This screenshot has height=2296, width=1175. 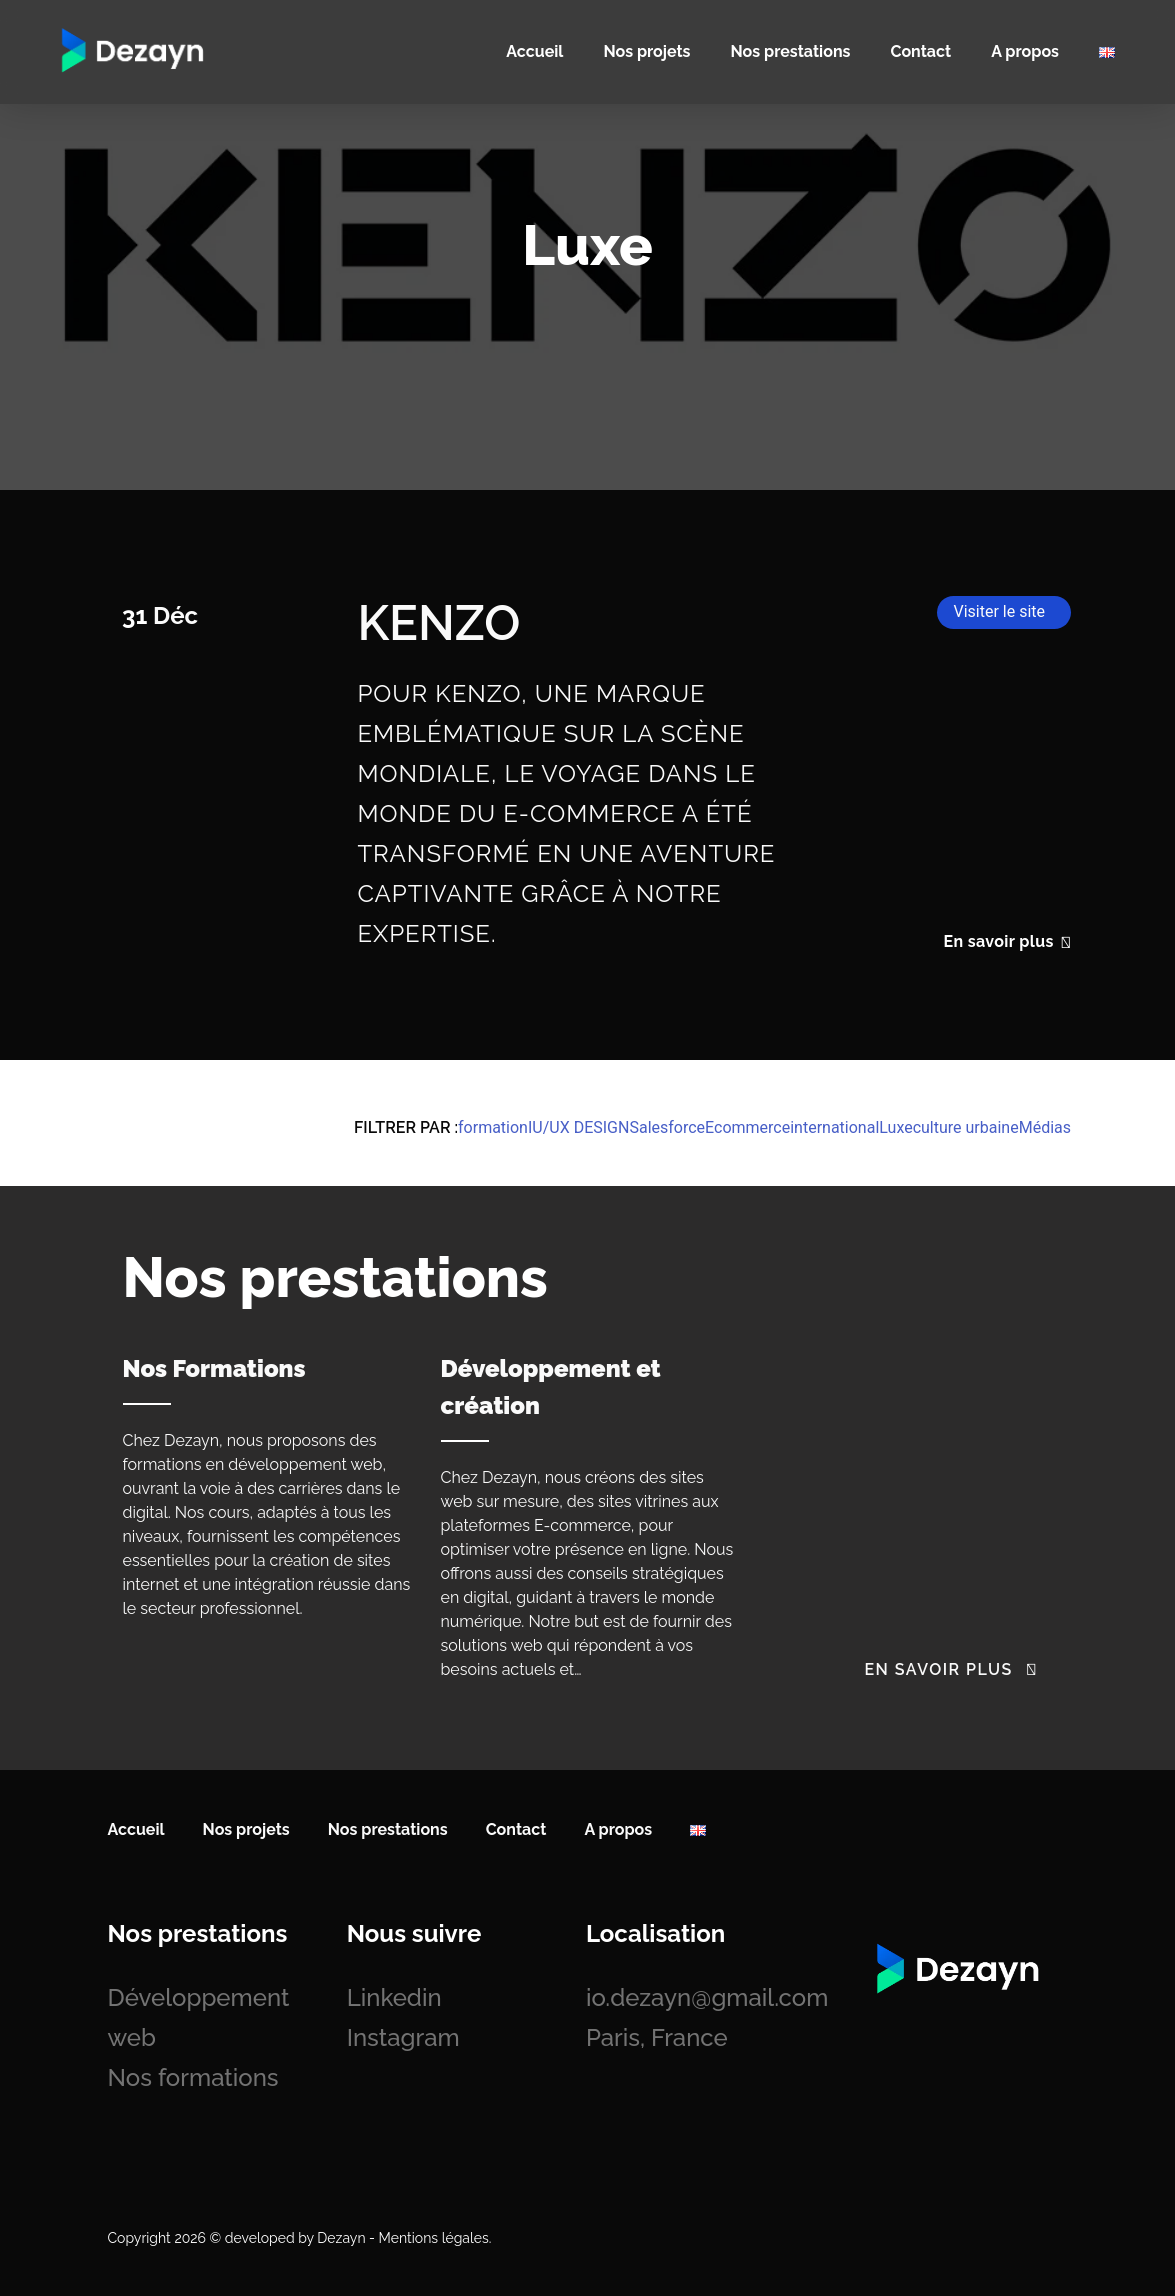 I want to click on formation, so click(x=493, y=1127).